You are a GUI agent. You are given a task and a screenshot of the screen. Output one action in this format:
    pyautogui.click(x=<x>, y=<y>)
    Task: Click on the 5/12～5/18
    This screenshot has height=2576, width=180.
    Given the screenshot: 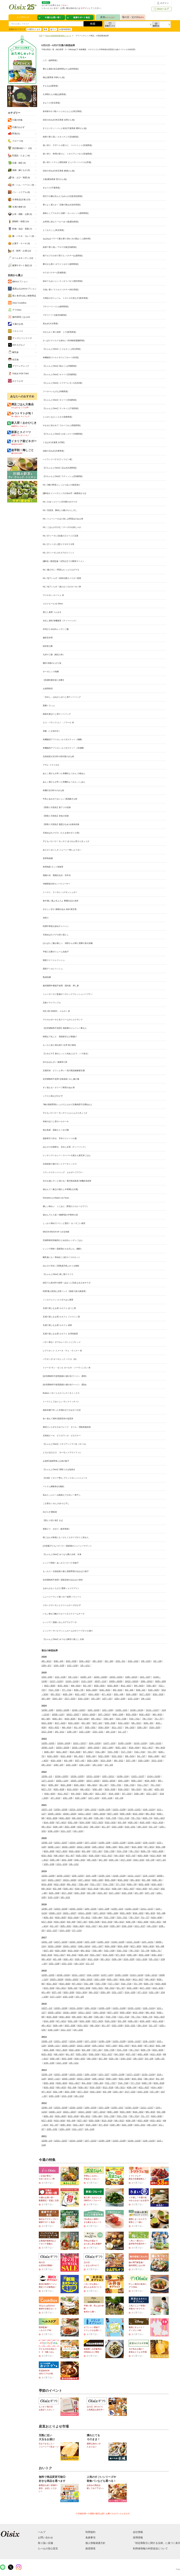 What is the action you would take?
    pyautogui.click(x=93, y=1888)
    